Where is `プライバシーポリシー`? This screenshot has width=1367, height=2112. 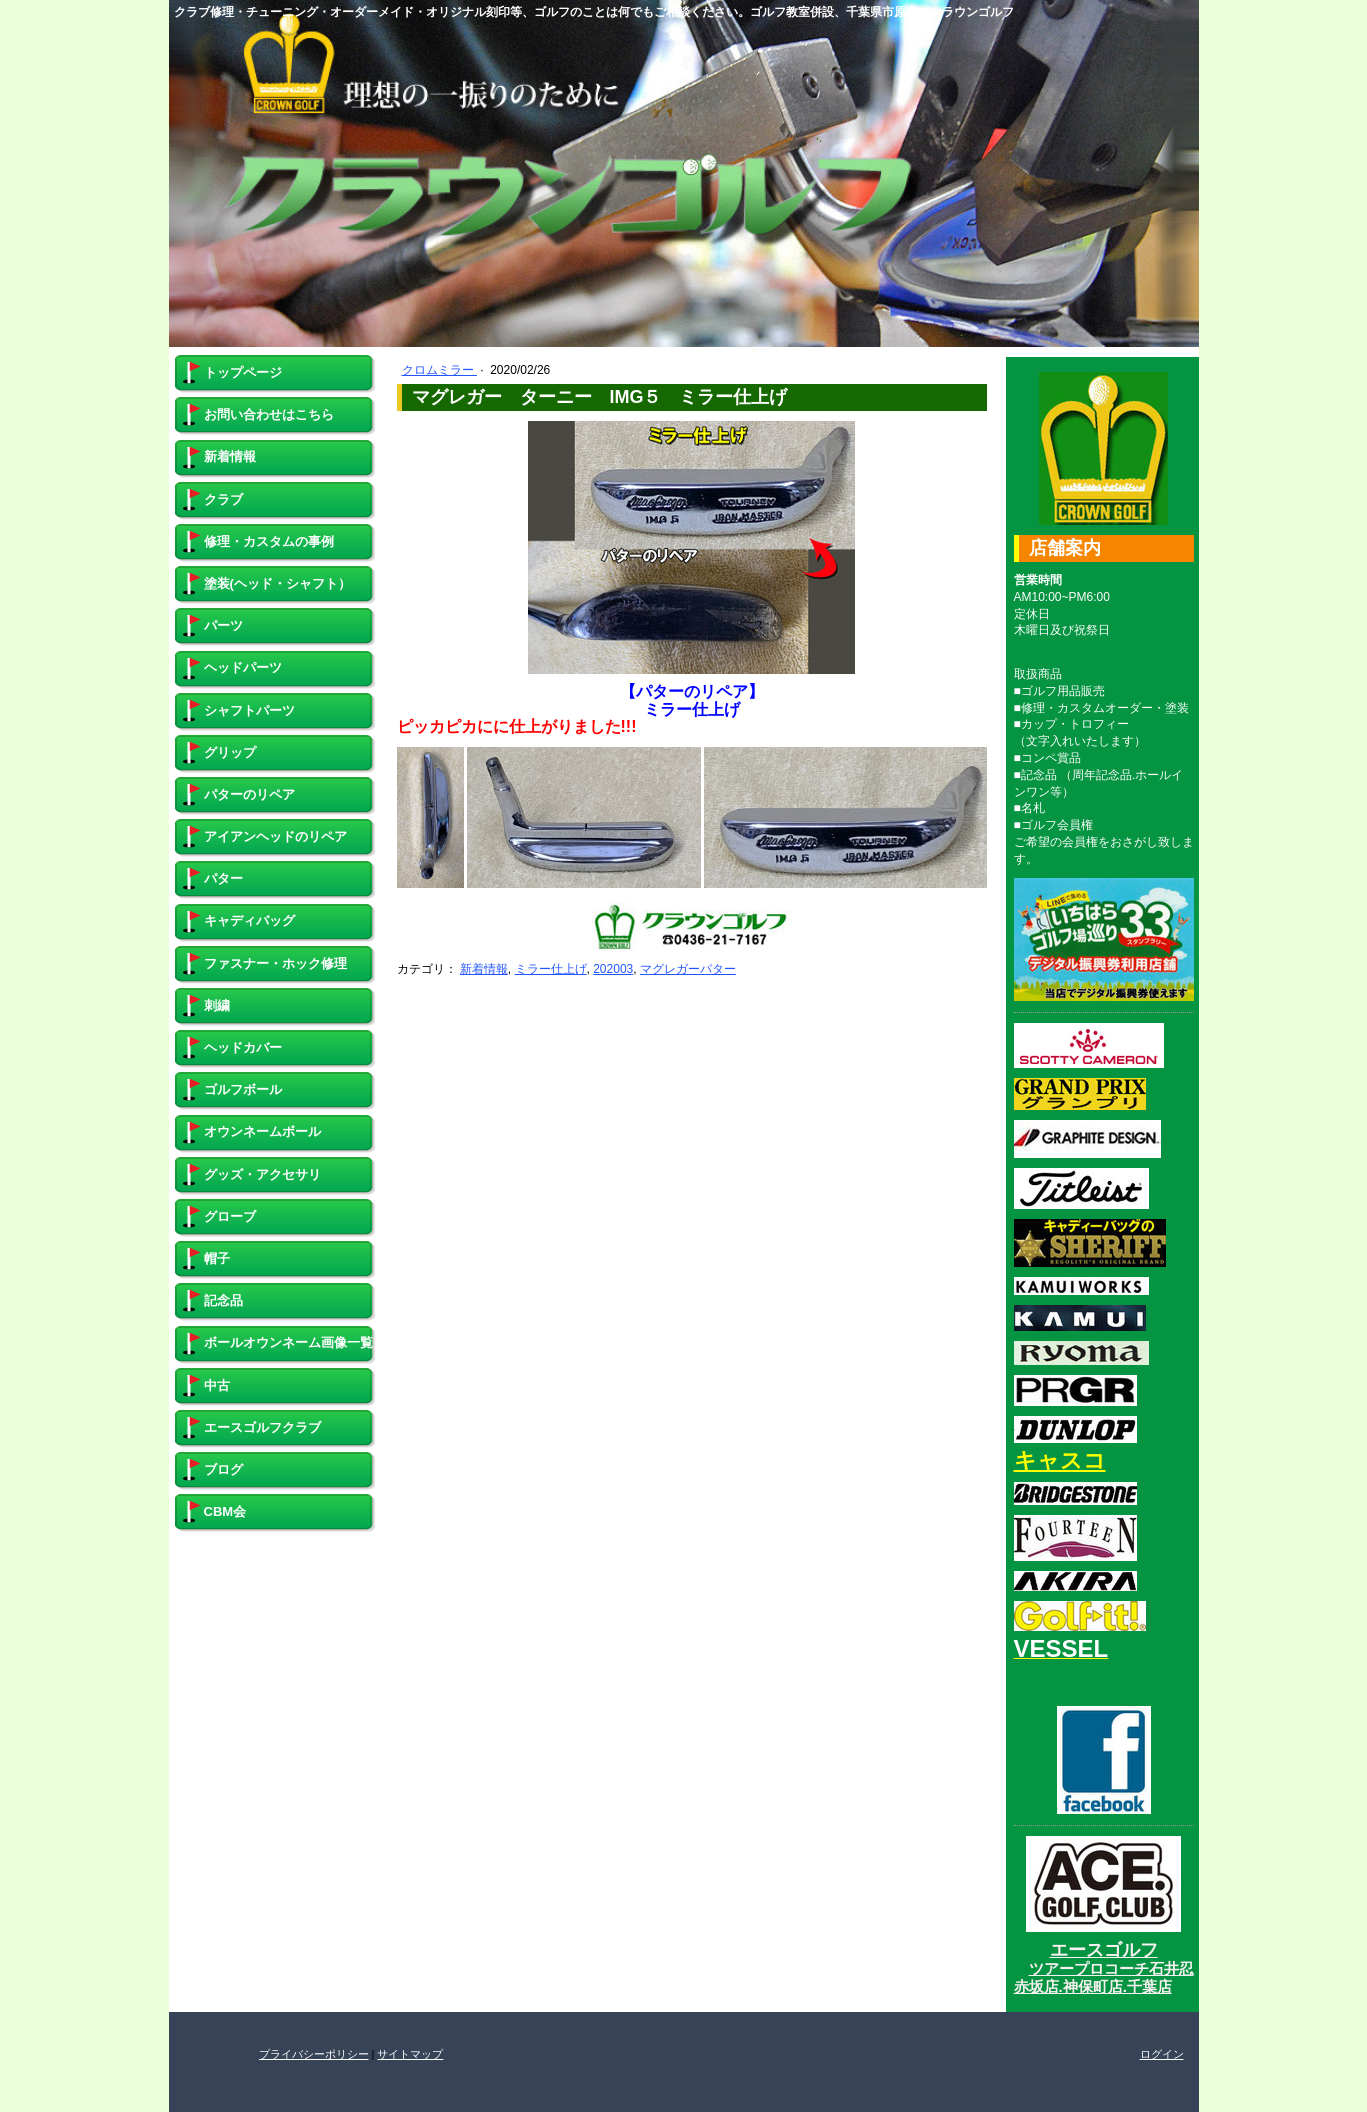 プライバシーポリシー is located at coordinates (314, 2054).